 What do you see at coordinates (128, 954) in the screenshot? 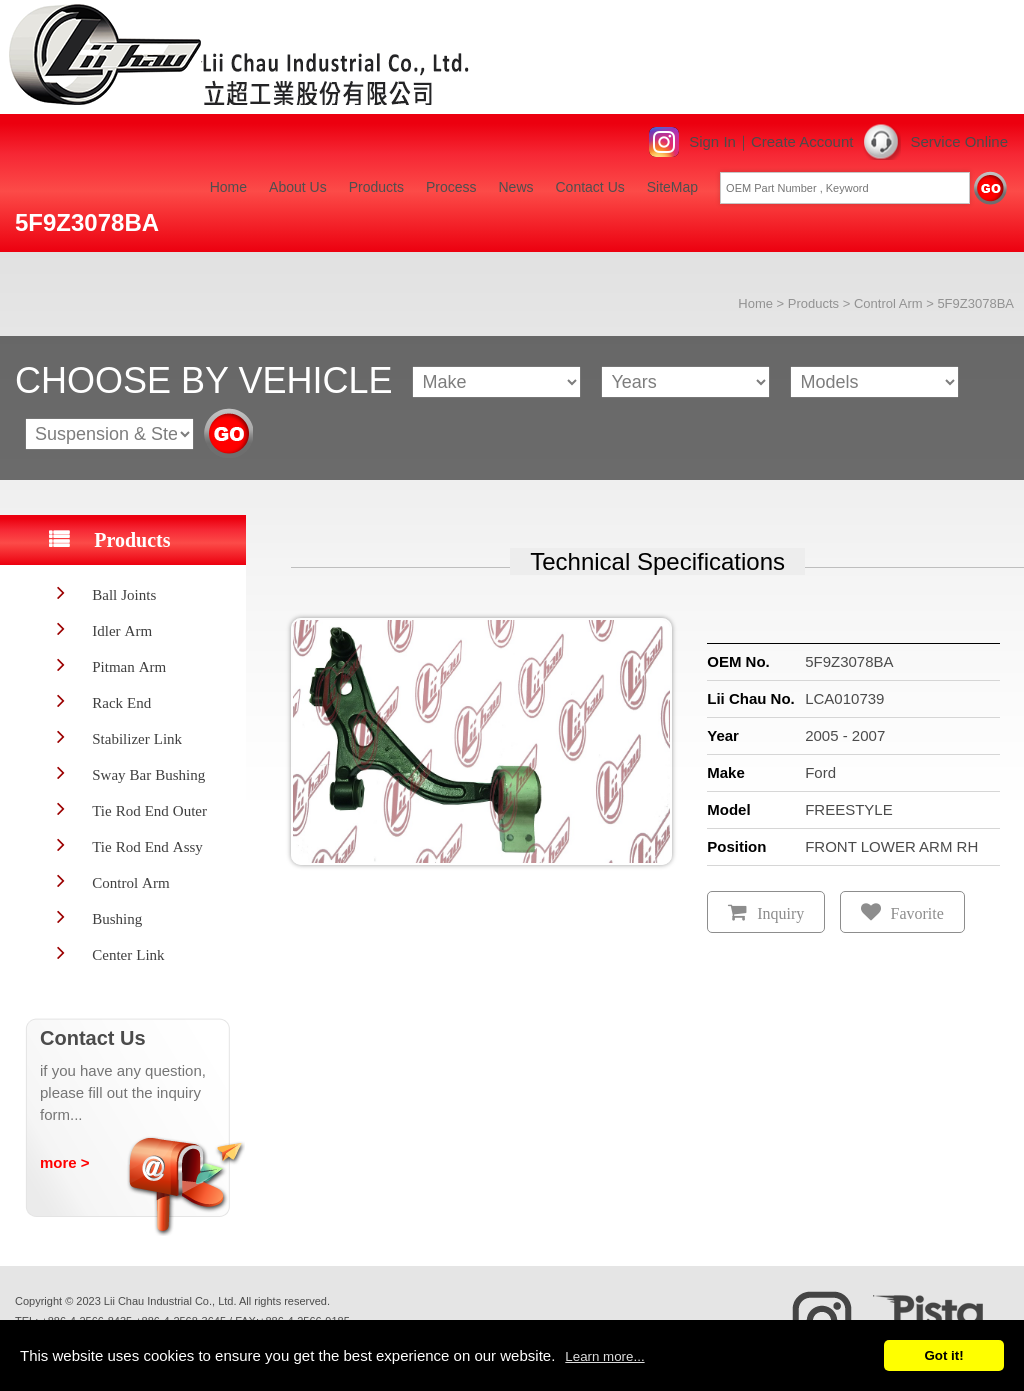
I see `Center Link` at bounding box center [128, 954].